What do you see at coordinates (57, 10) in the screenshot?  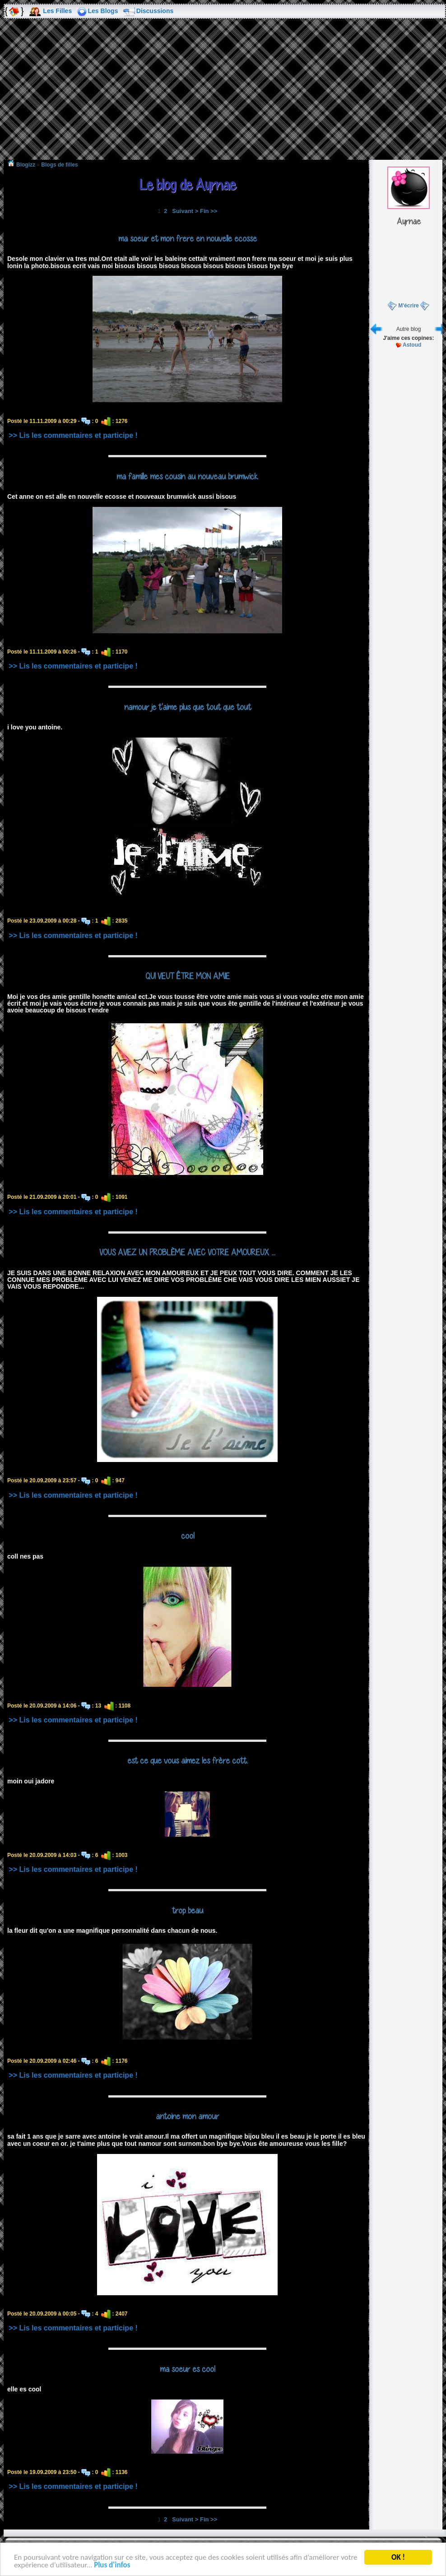 I see `Les Filles` at bounding box center [57, 10].